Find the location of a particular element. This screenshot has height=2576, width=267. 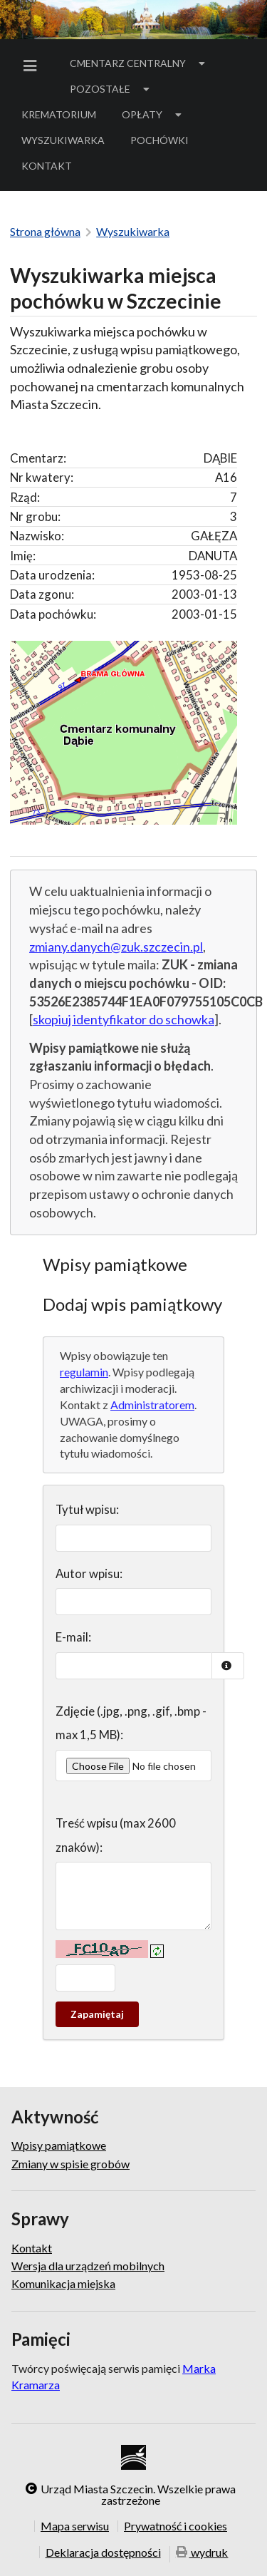

Krematorium is located at coordinates (58, 114).